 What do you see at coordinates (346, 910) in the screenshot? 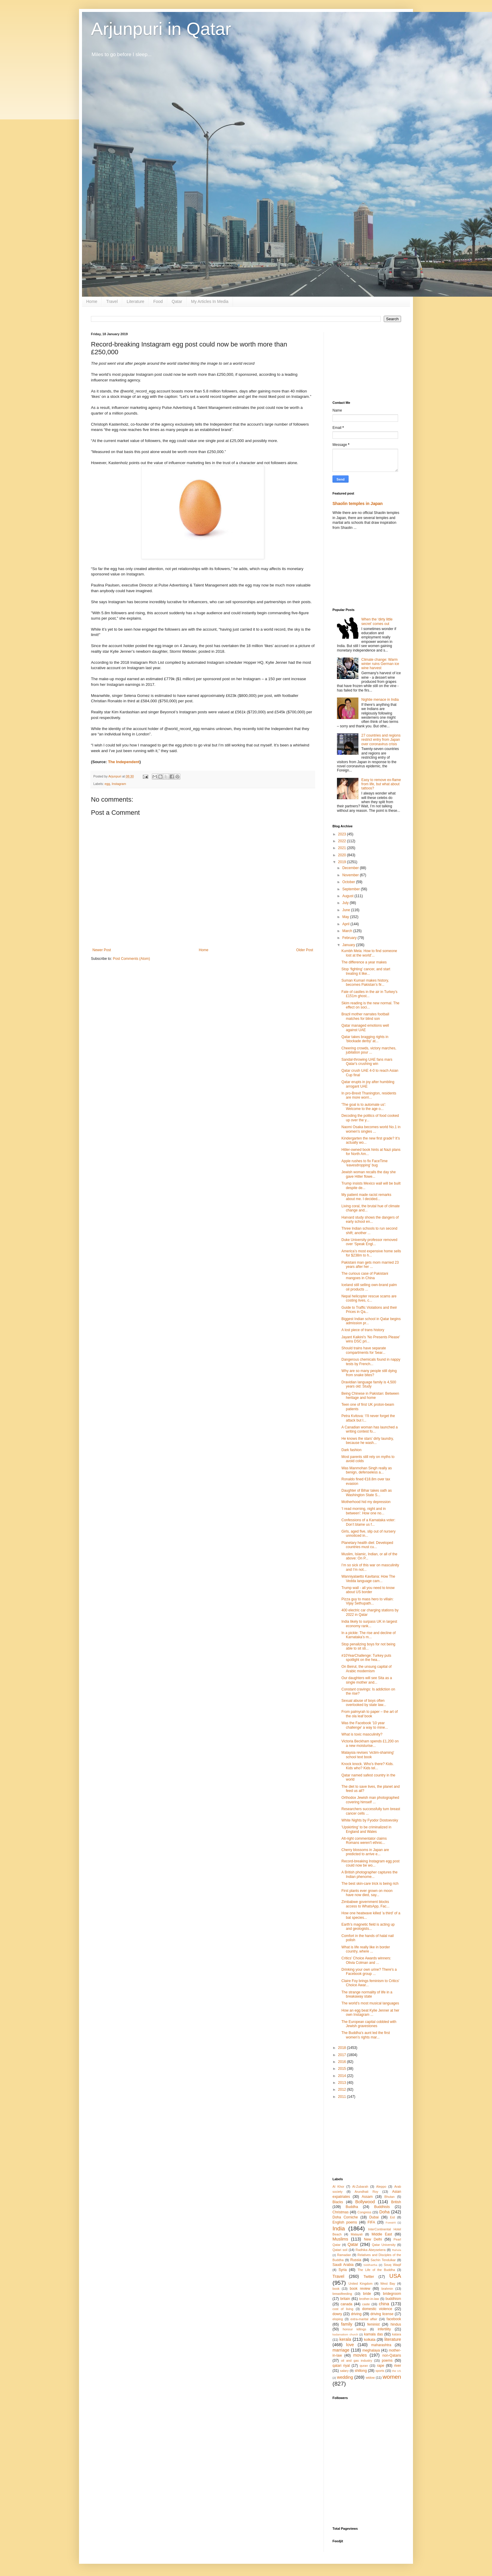
I see `June` at bounding box center [346, 910].